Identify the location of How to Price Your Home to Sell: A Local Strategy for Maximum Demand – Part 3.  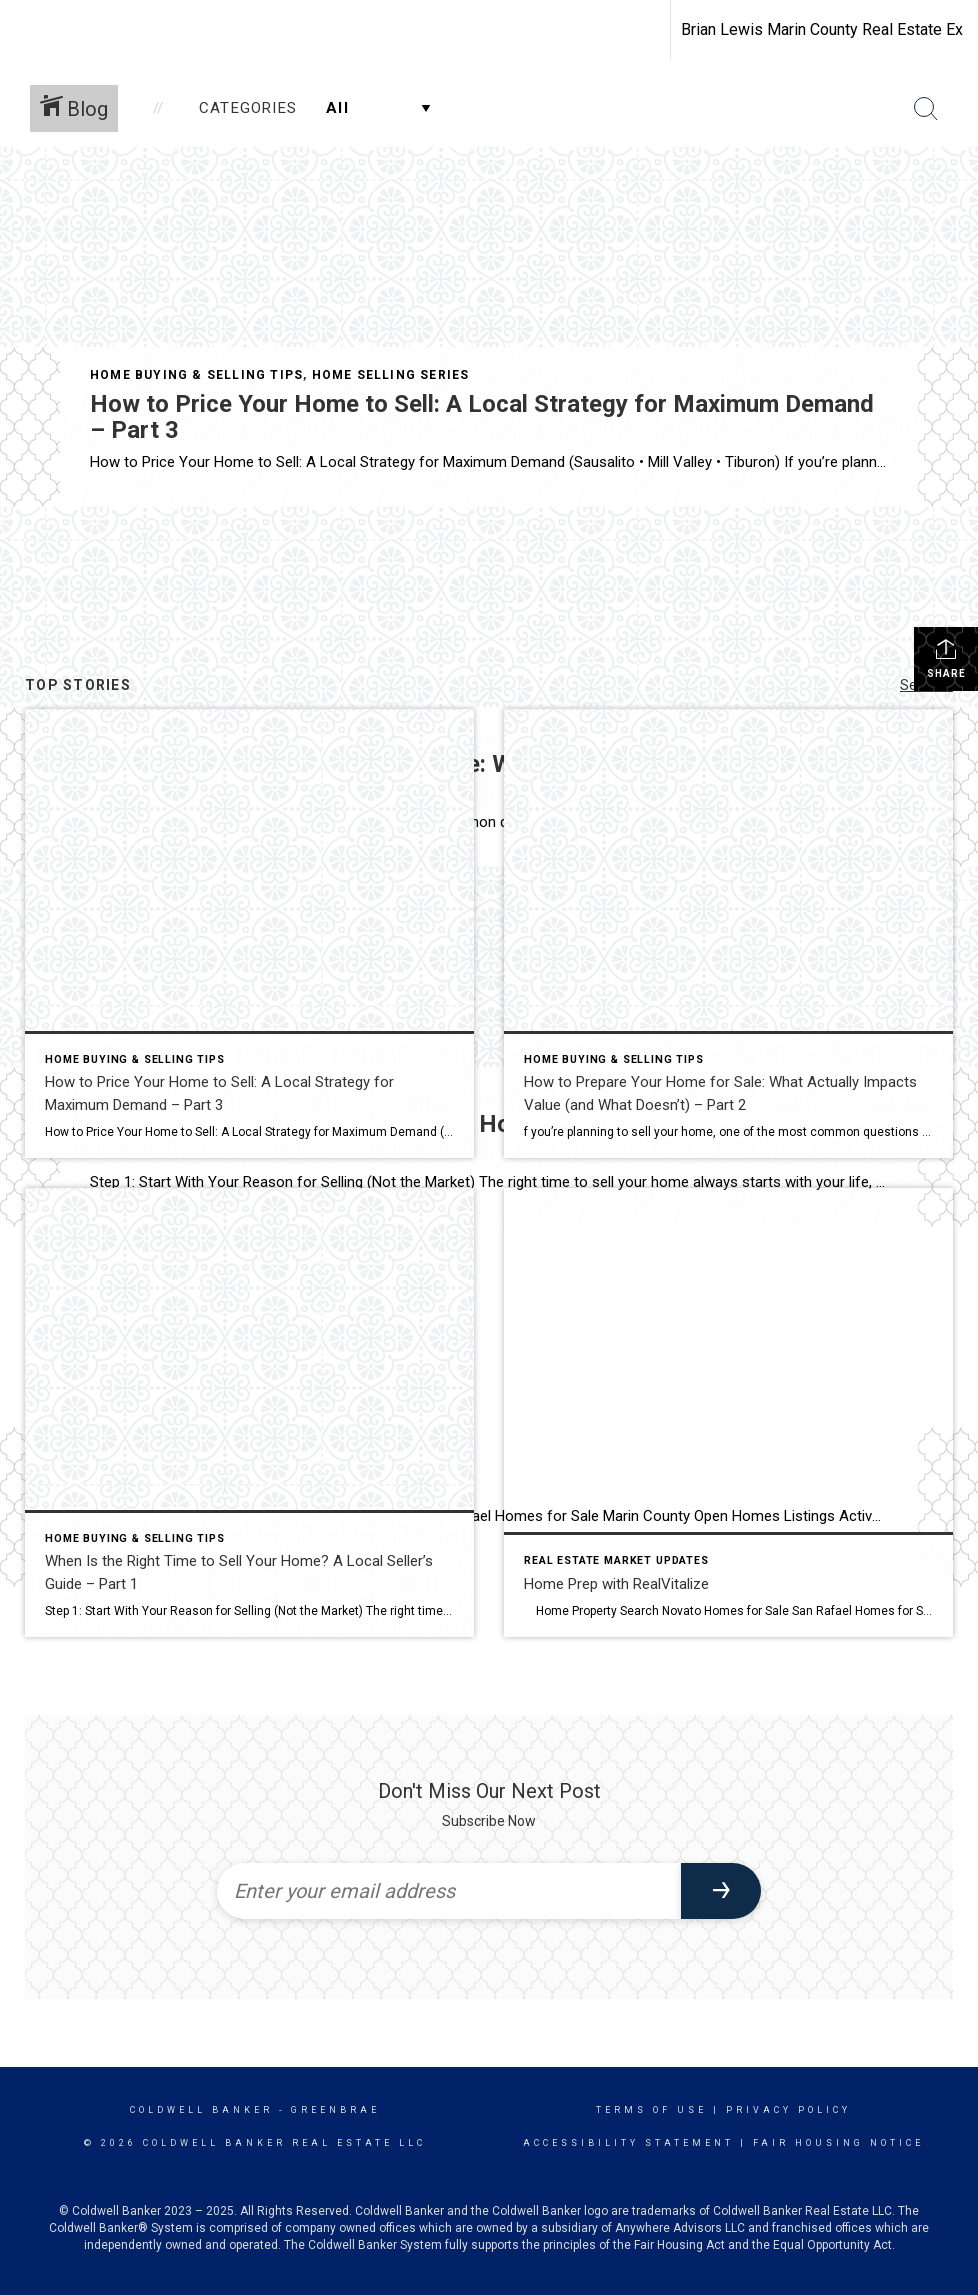
(482, 417).